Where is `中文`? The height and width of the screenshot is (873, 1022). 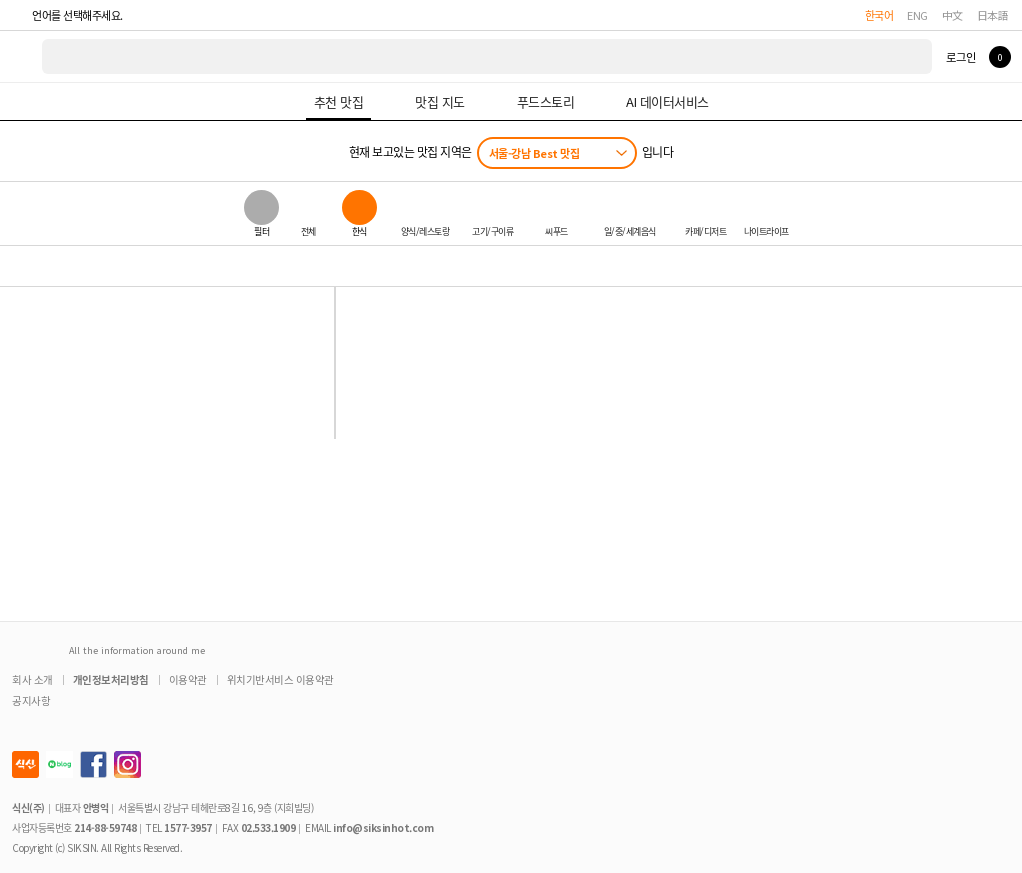
中文 is located at coordinates (952, 15).